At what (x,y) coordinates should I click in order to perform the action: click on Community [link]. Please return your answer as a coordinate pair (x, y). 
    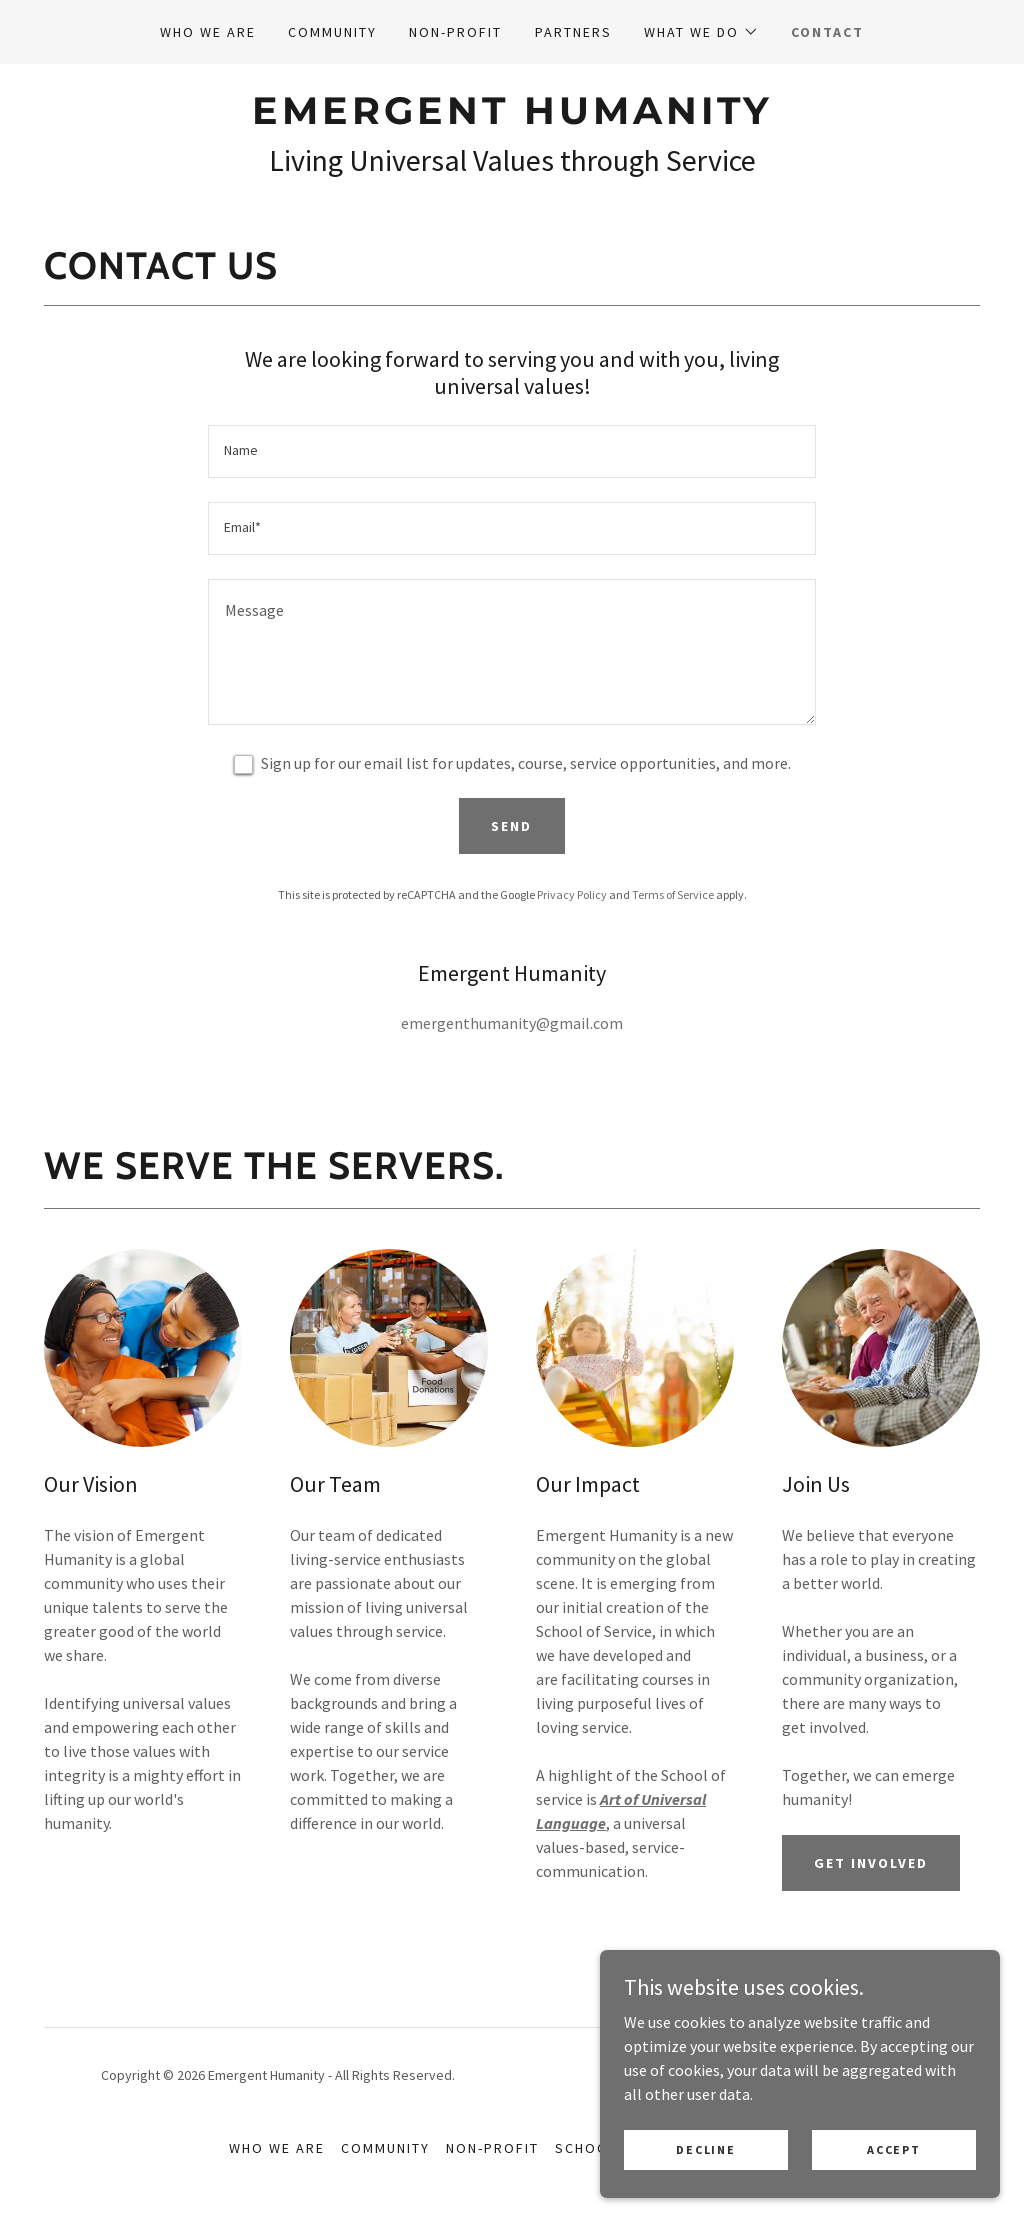
    Looking at the image, I should click on (332, 32).